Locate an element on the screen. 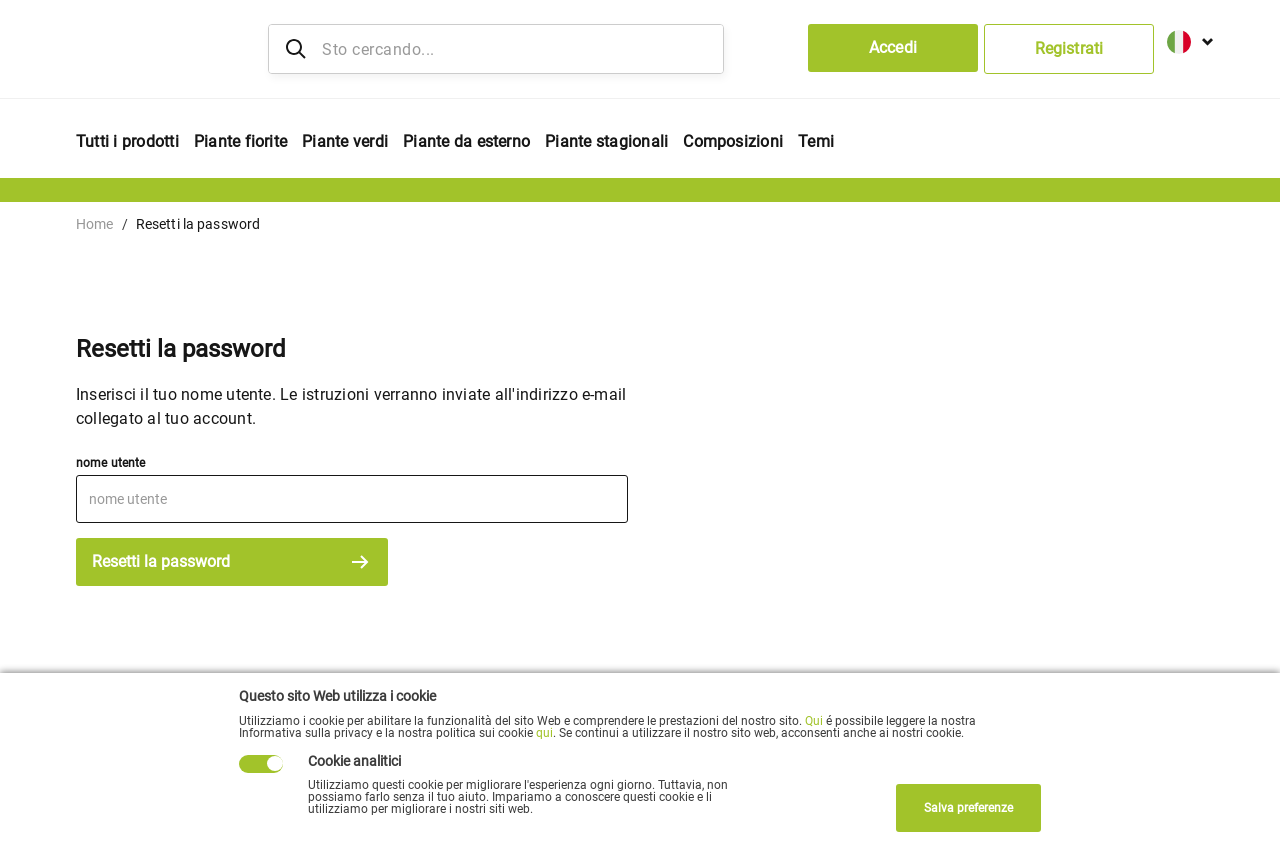  nome utente is located at coordinates (110, 463).